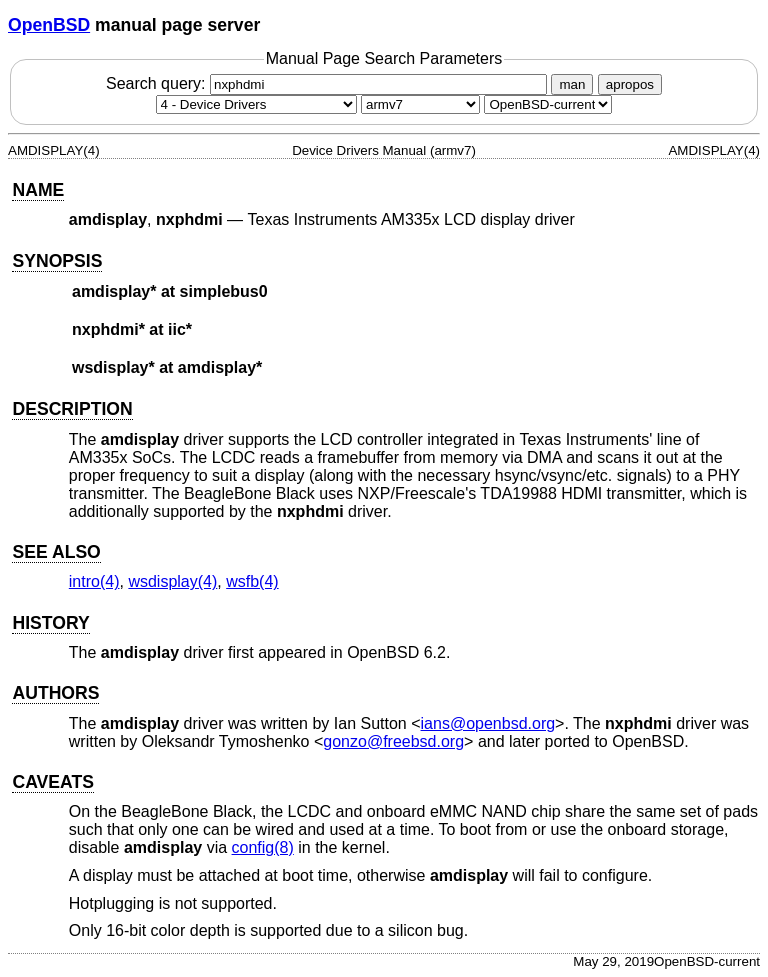  I want to click on DESCRIPTION, so click(72, 409).